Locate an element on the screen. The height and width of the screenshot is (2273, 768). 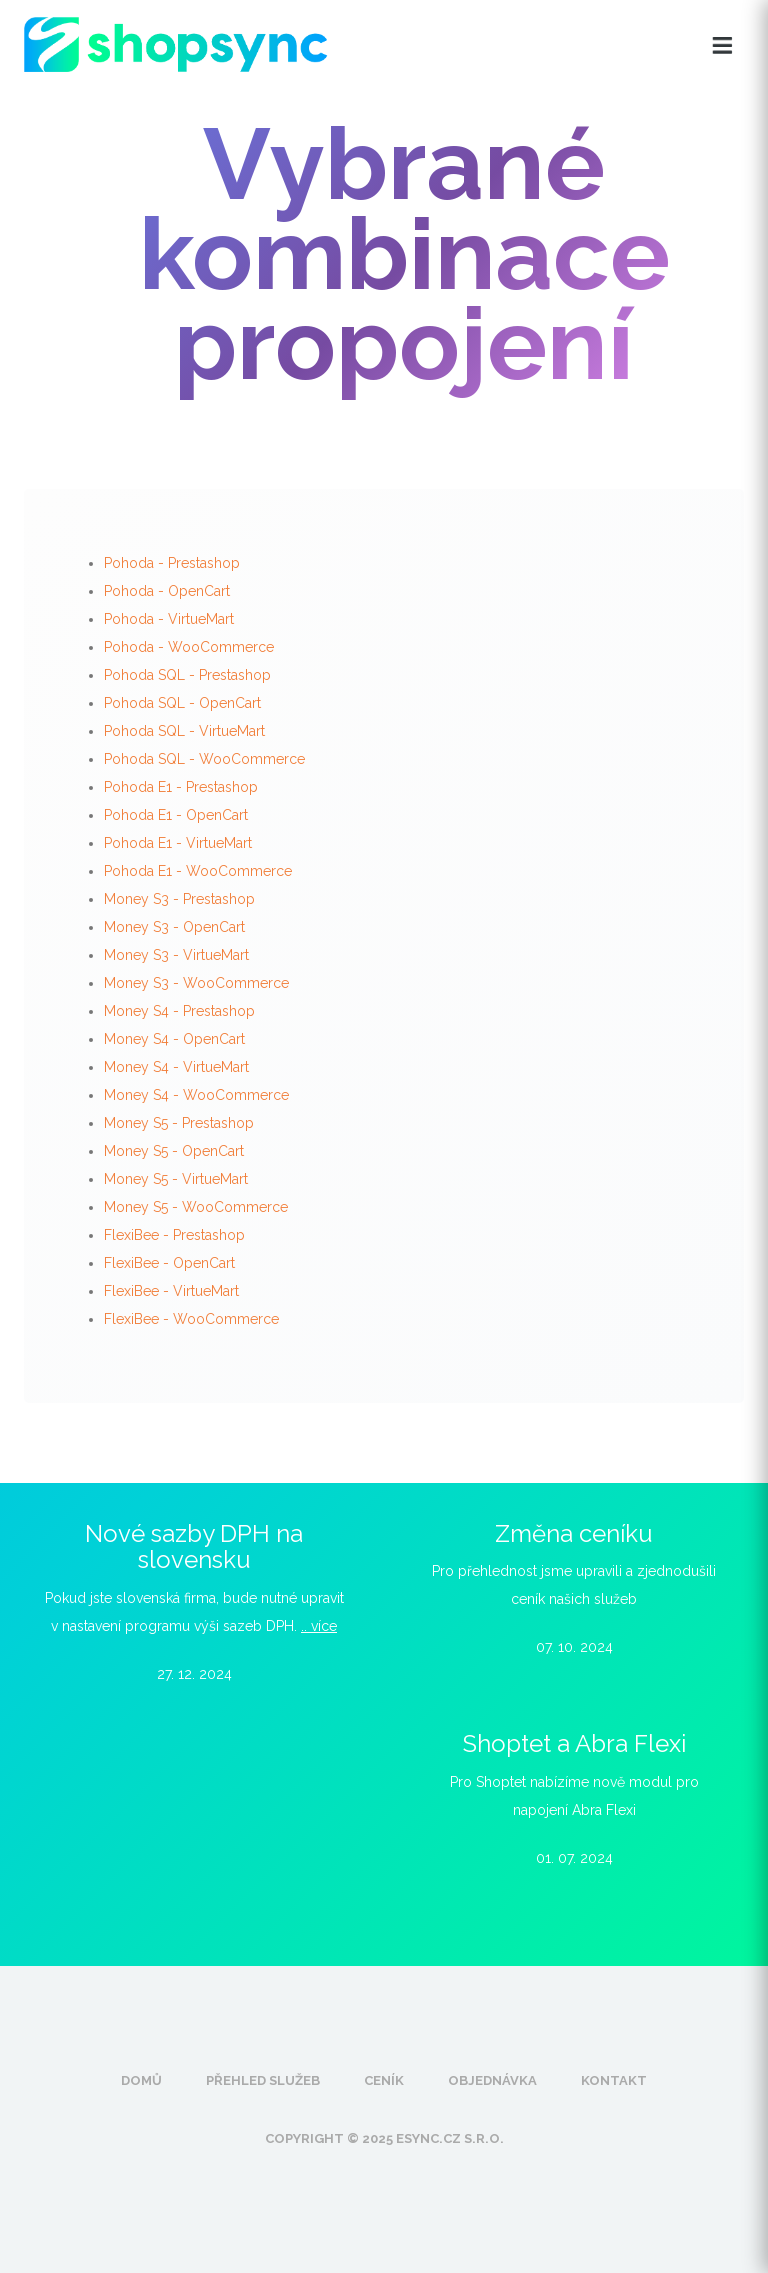
Pohoda SQL - WooCommerce is located at coordinates (204, 759).